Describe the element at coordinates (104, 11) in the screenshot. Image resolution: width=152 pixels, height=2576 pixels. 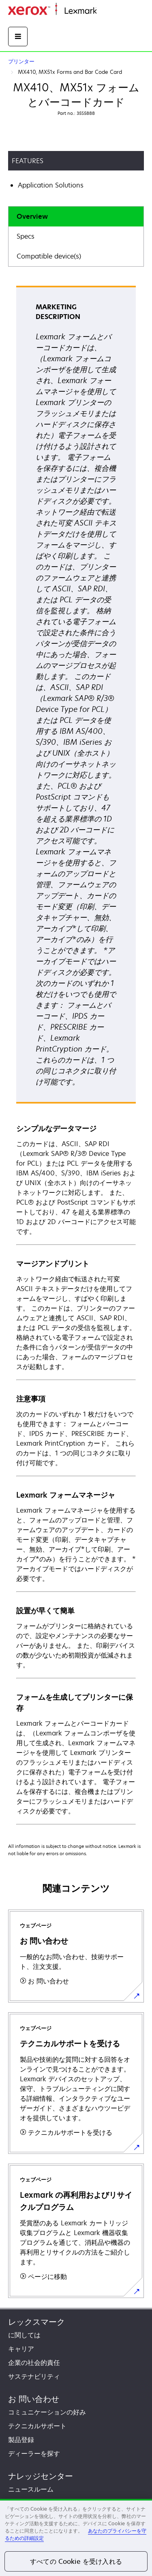
I see `ホーム` at that location.